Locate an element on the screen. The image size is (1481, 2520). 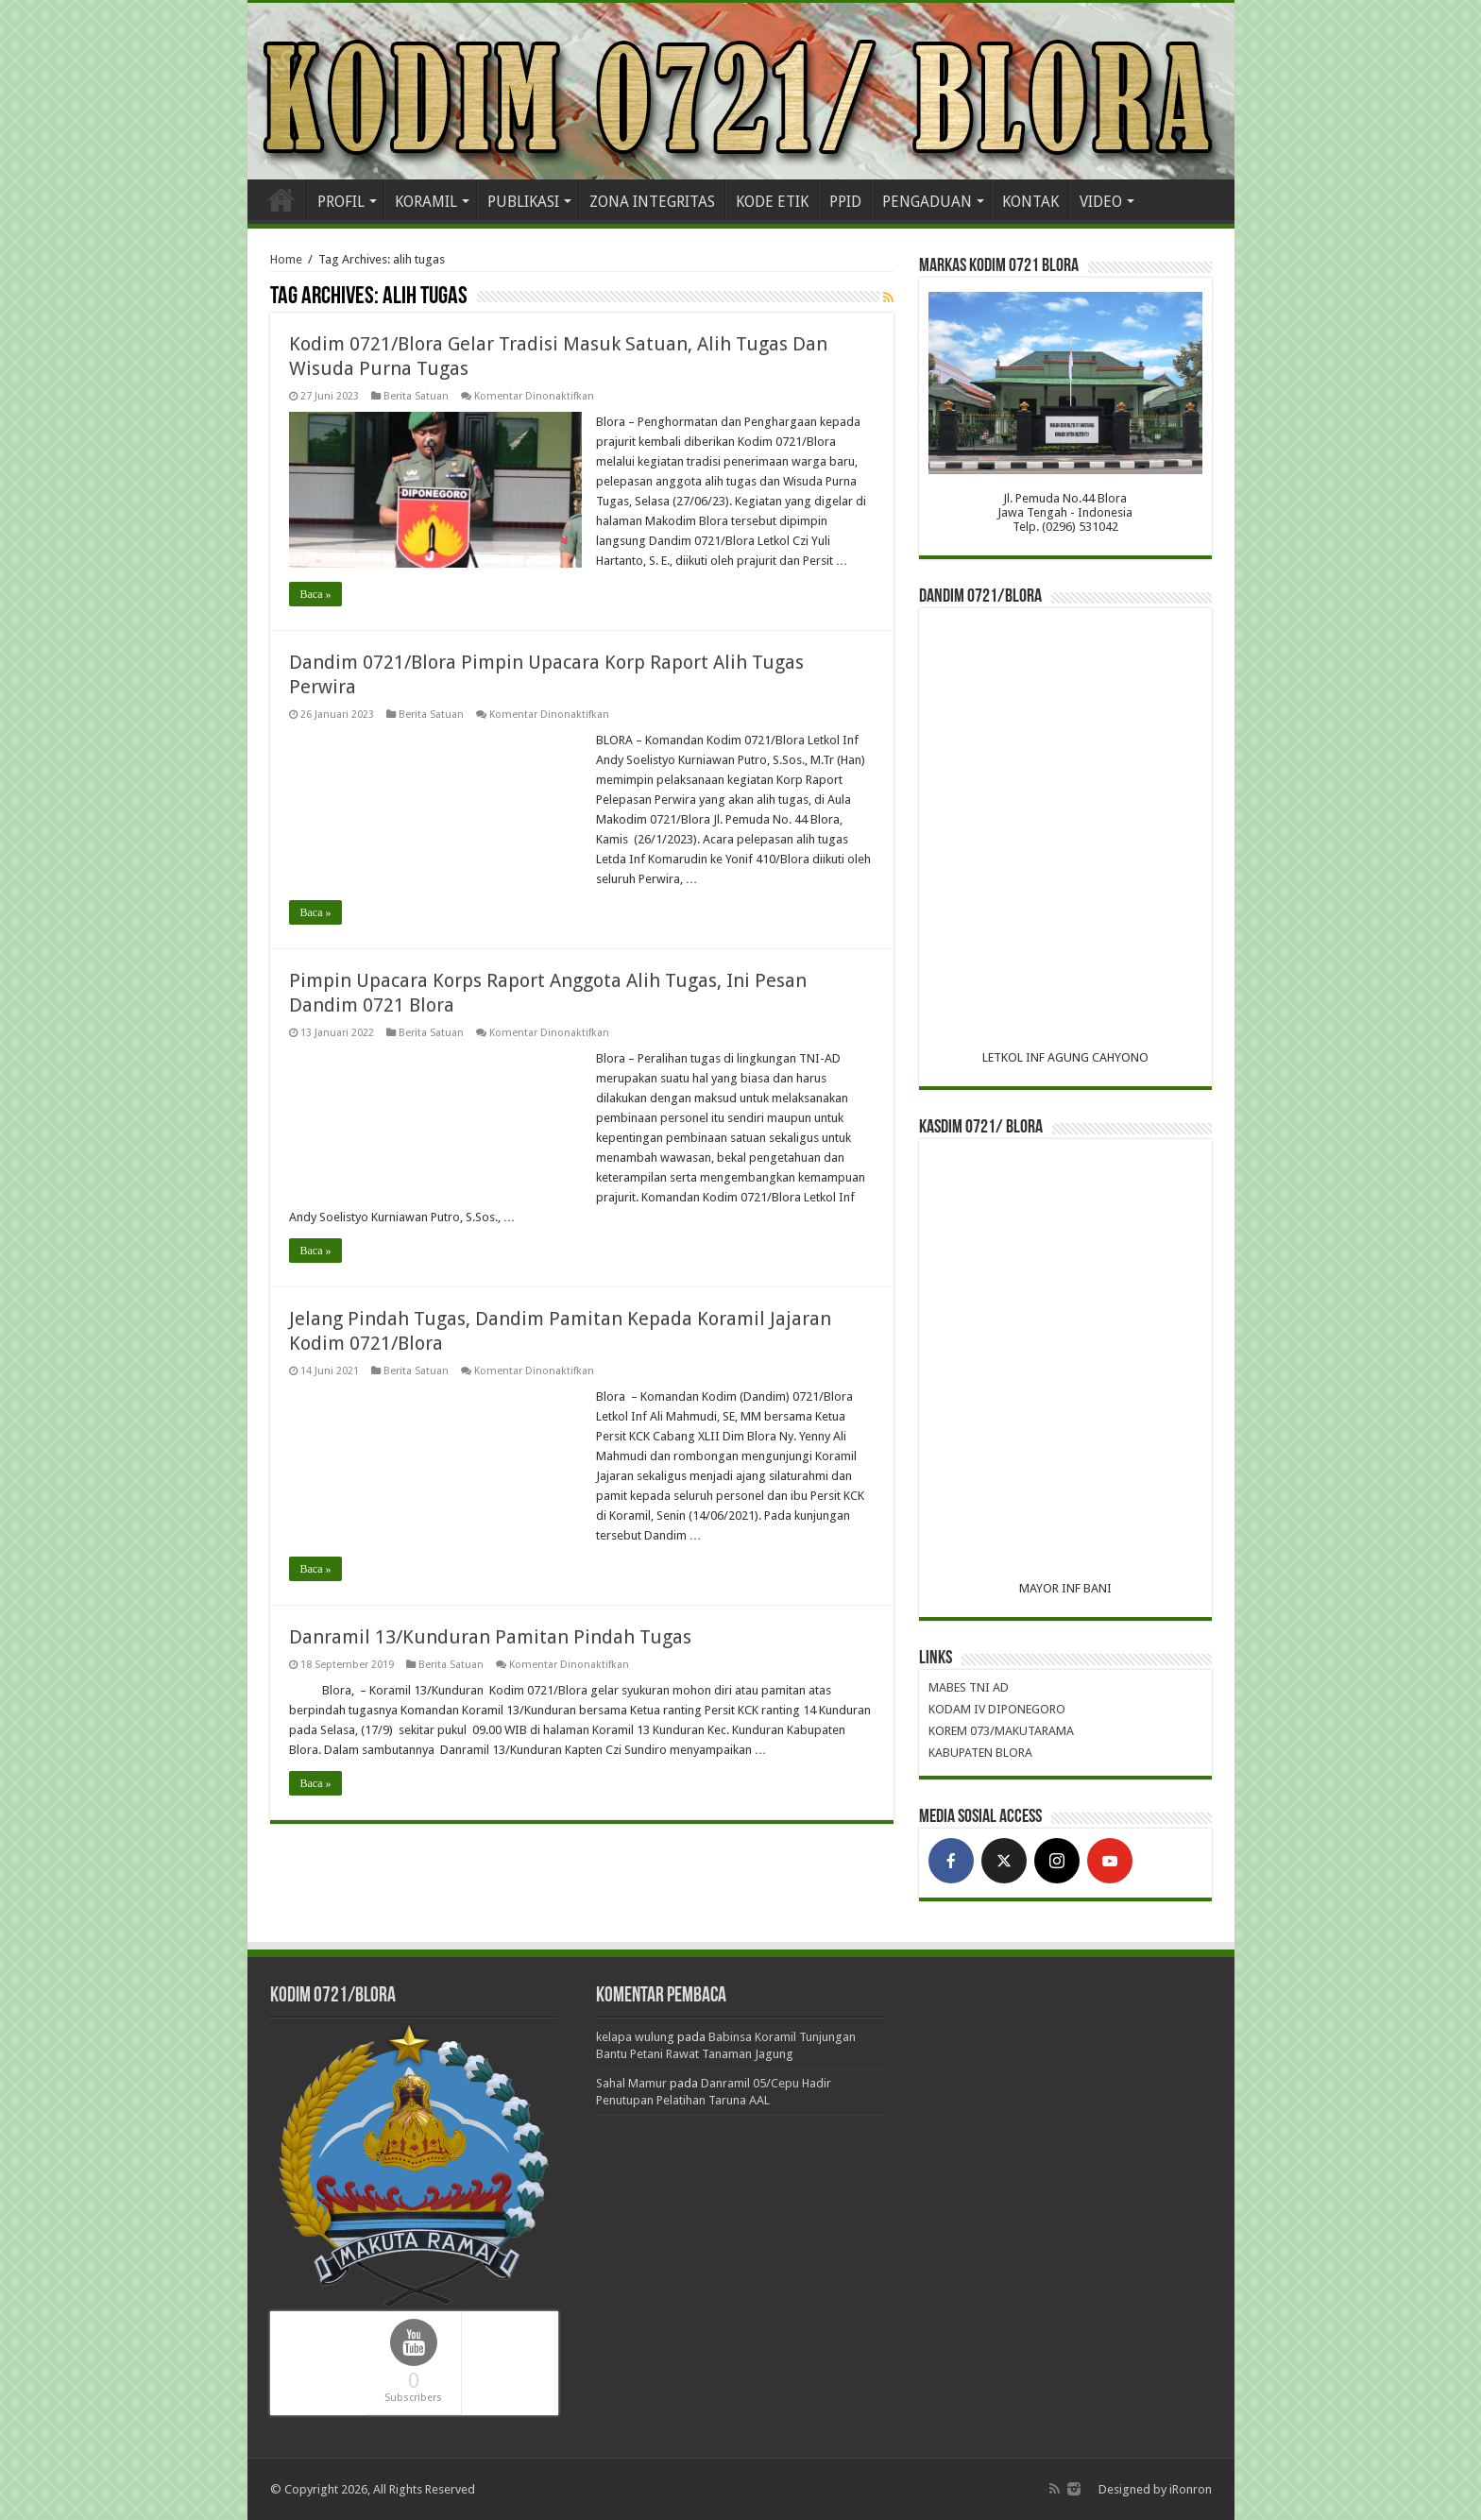
VIDEO is located at coordinates (1101, 202).